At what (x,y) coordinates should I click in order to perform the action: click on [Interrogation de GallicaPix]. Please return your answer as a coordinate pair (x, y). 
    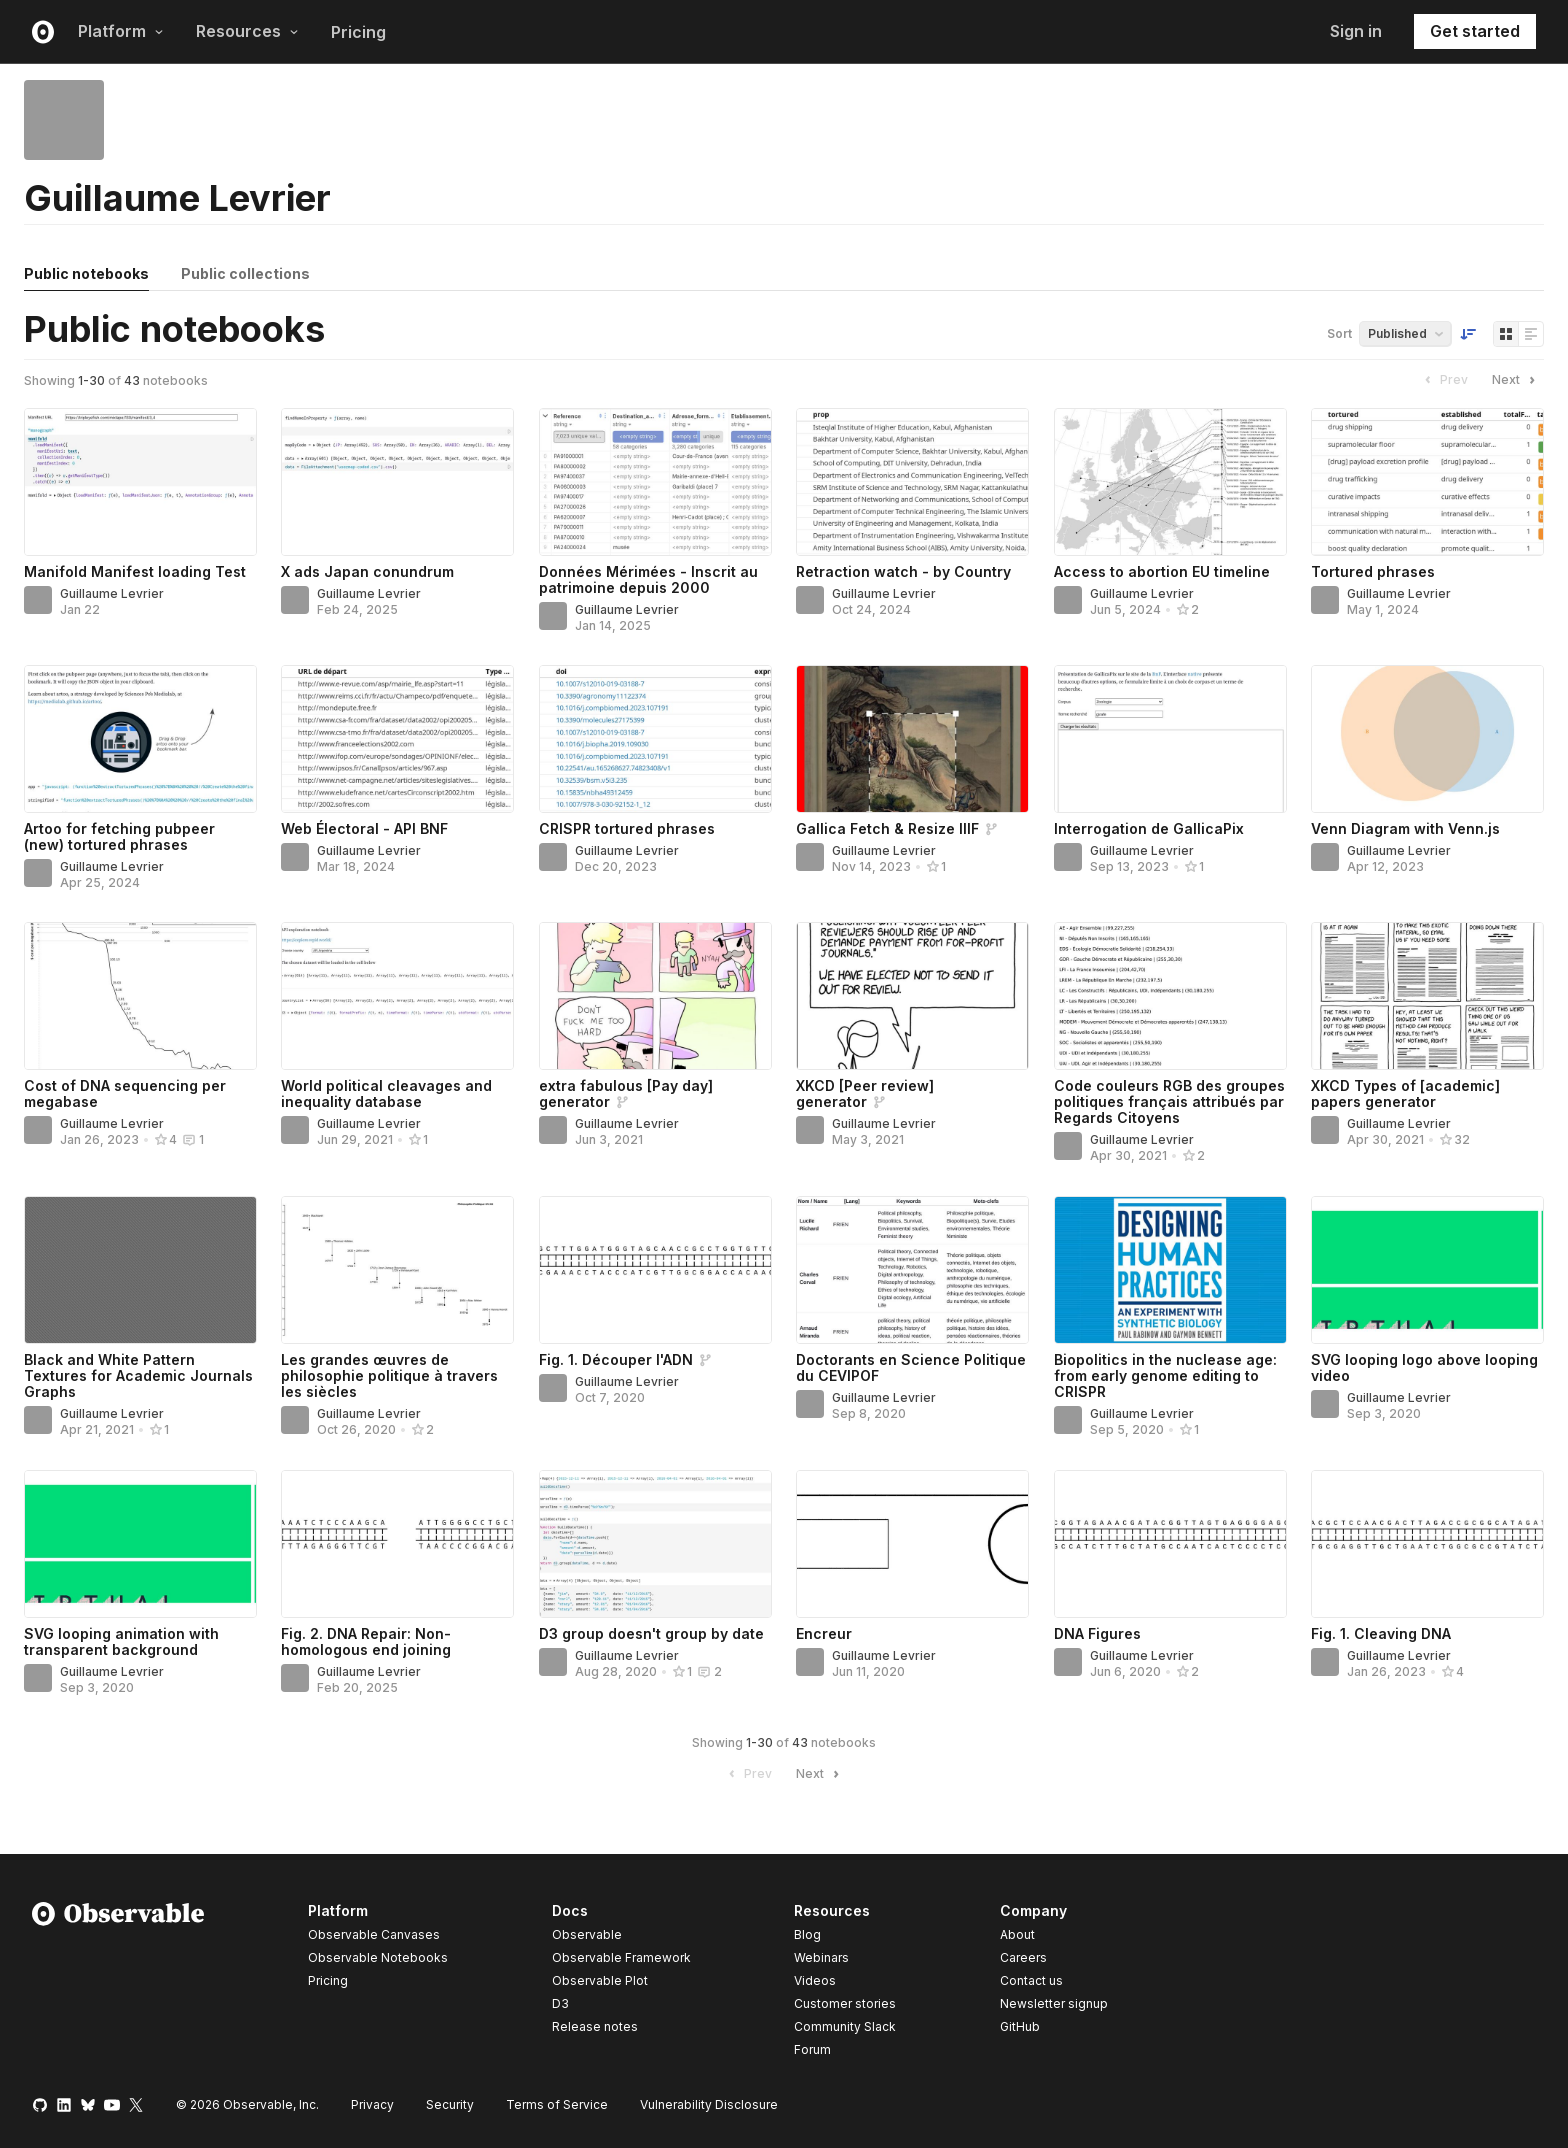
    Looking at the image, I should click on (1170, 739).